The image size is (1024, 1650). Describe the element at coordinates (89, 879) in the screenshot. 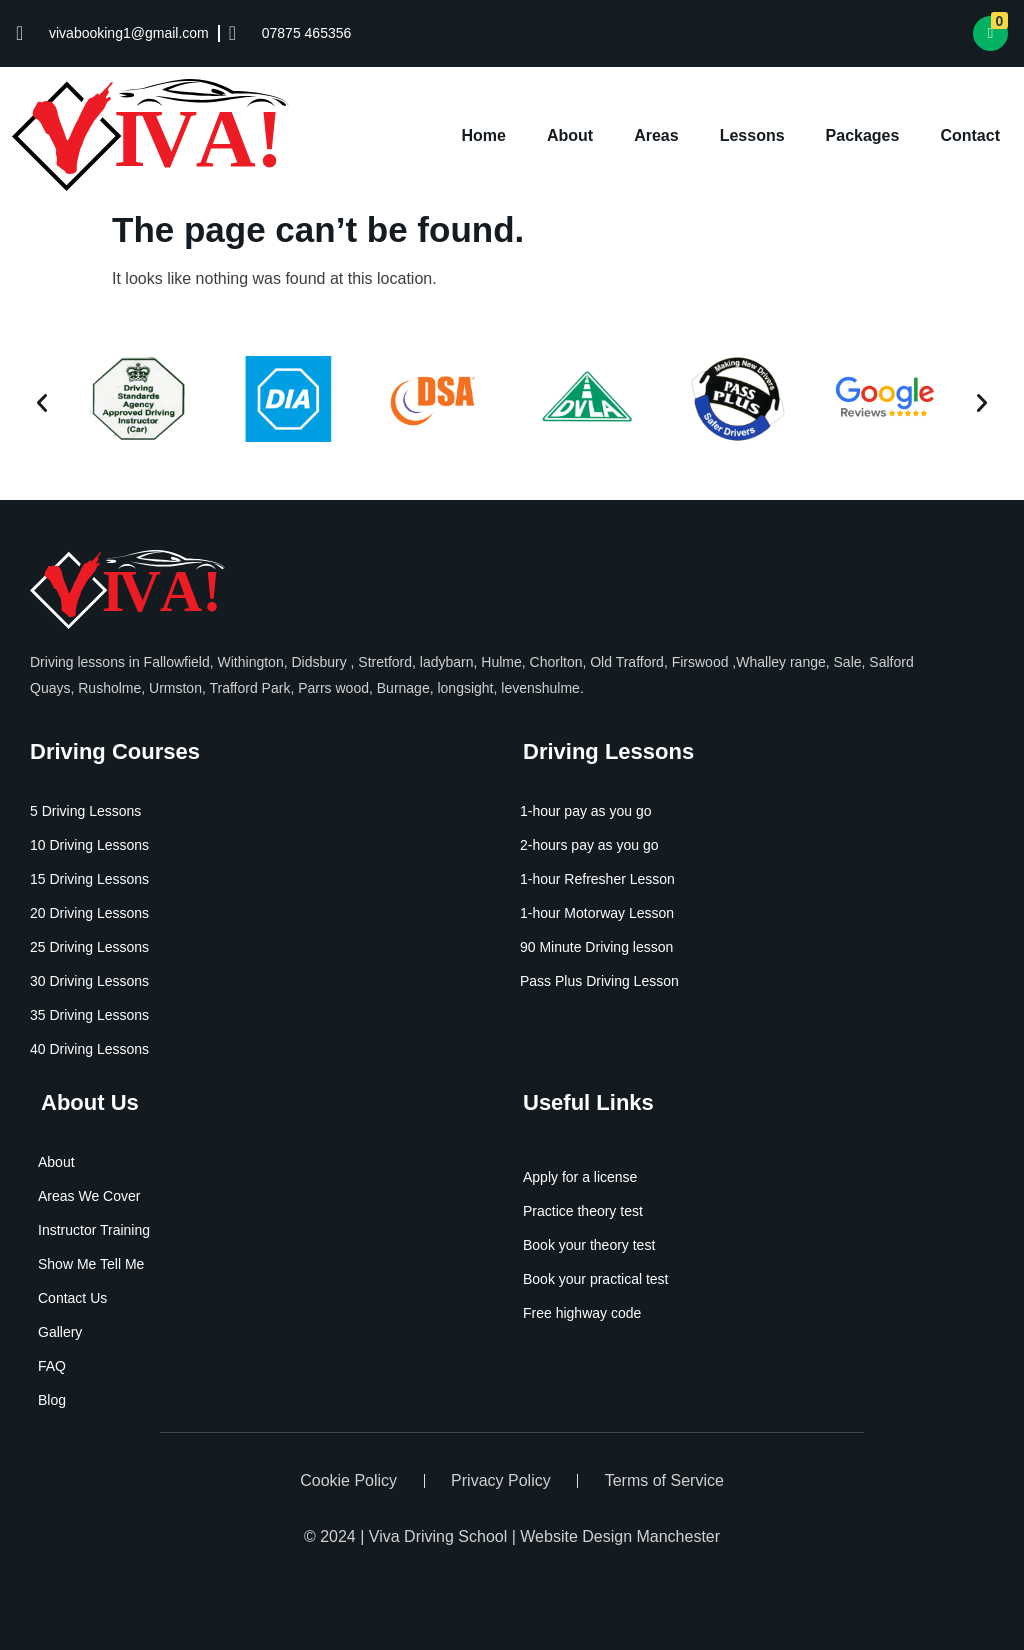

I see `15 Driving Lessons` at that location.